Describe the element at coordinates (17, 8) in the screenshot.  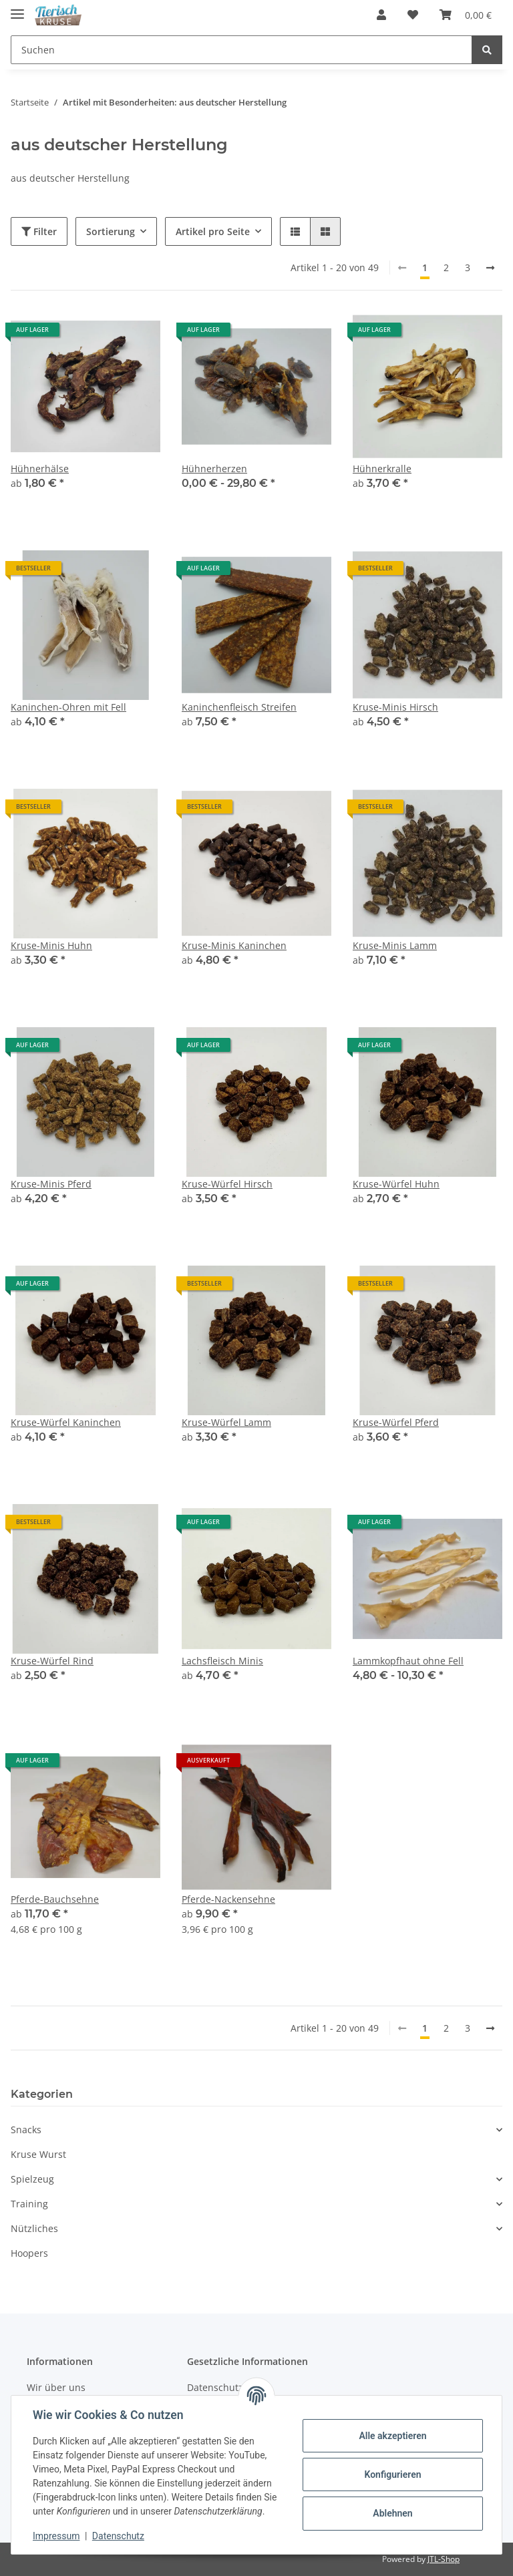
I see `[Toggle navigation]` at that location.